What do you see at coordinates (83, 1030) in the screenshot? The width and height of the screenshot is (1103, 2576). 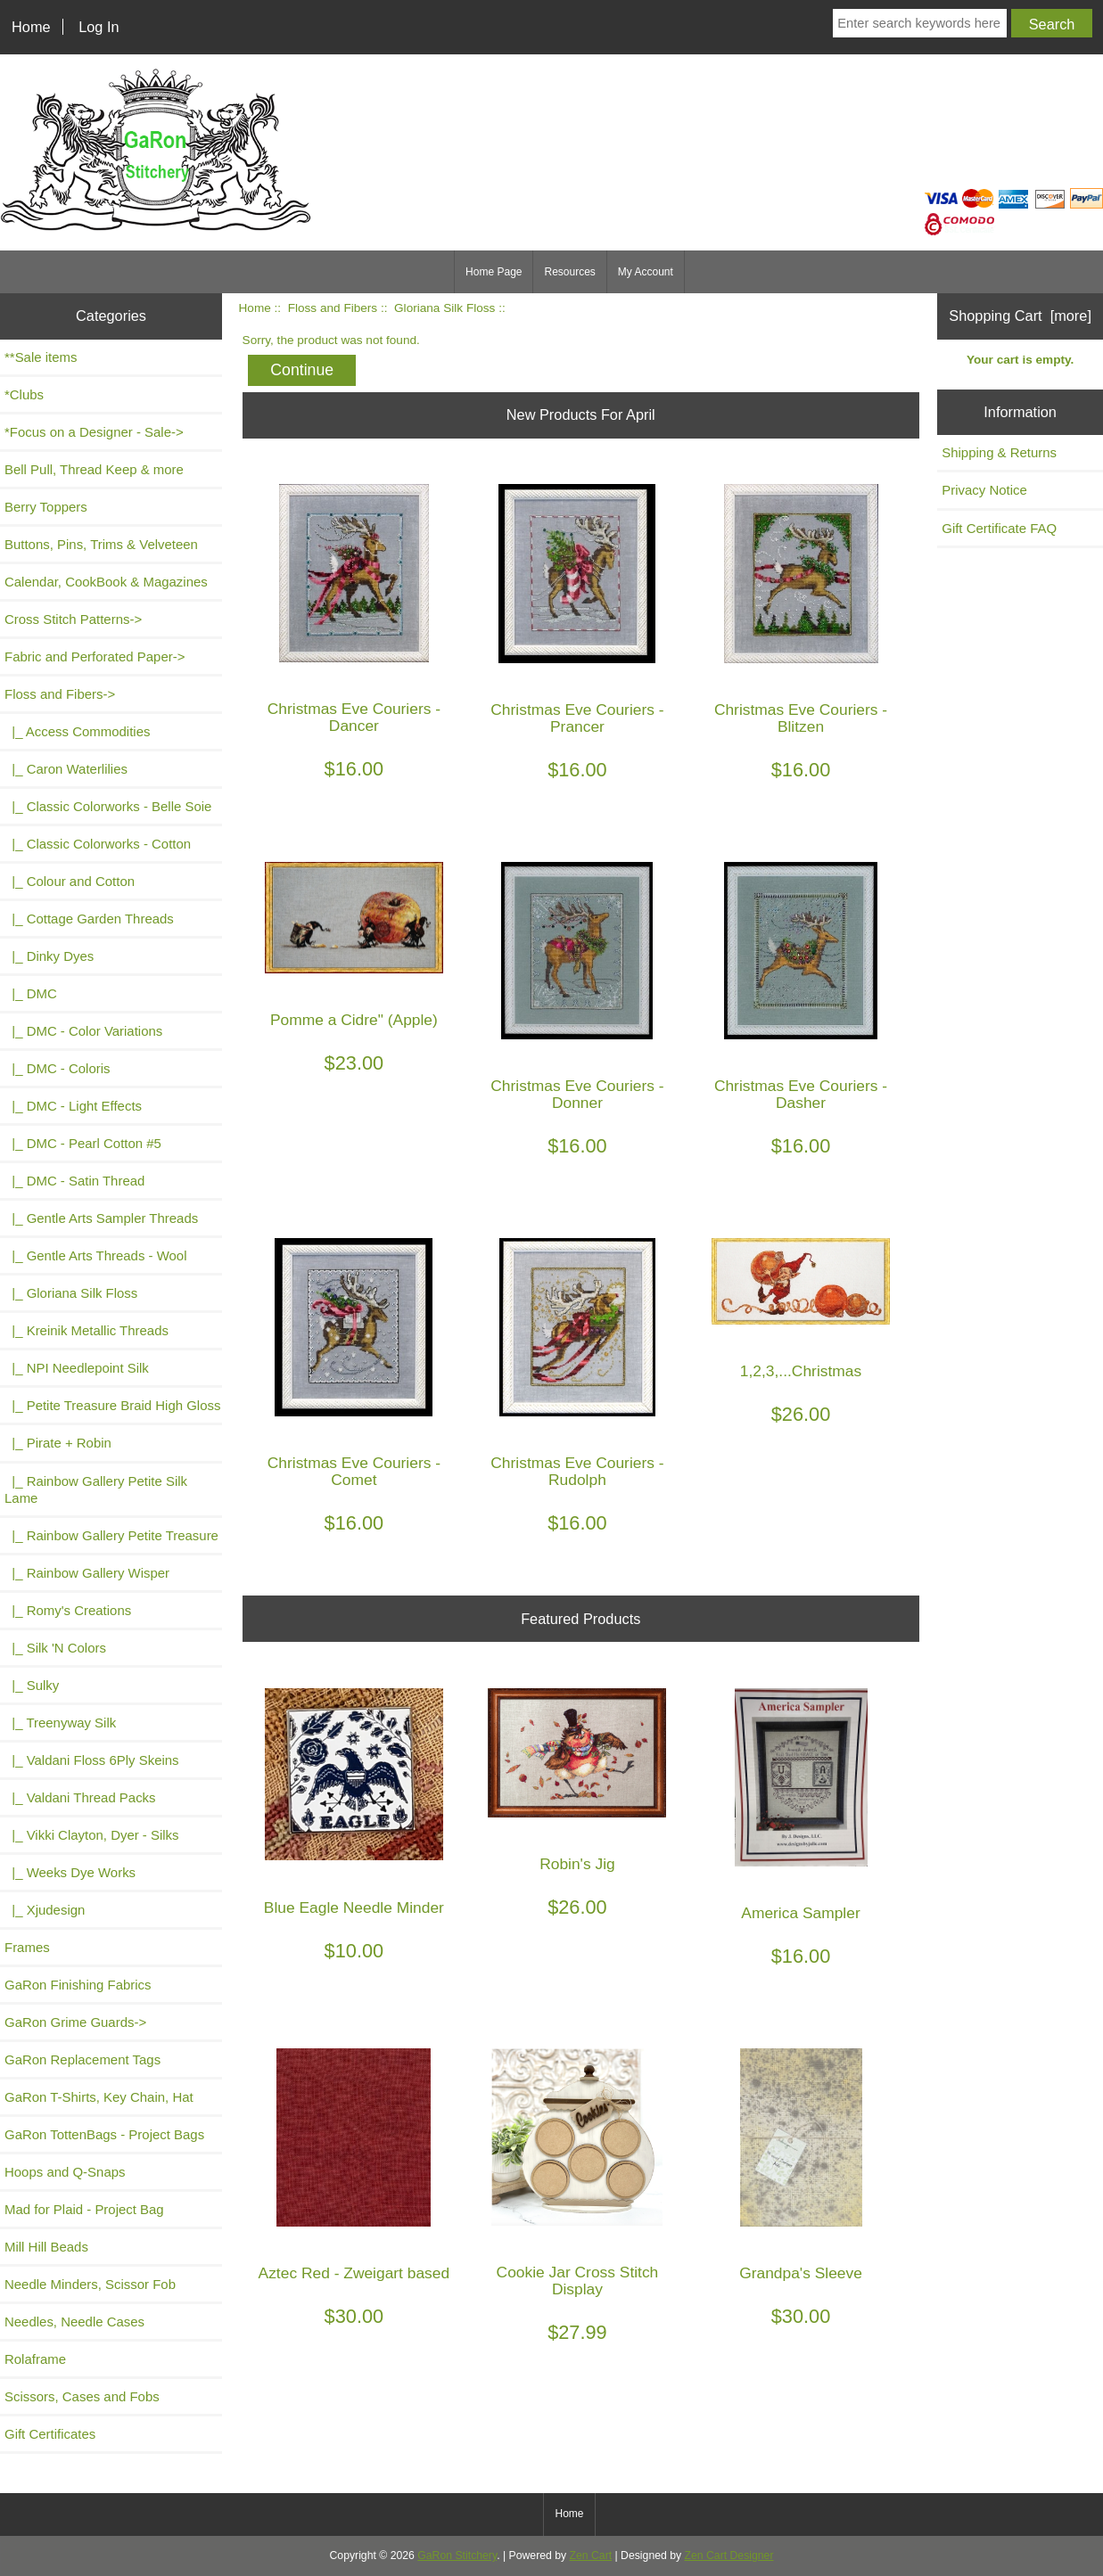 I see `|_ DMC - Color Variations` at bounding box center [83, 1030].